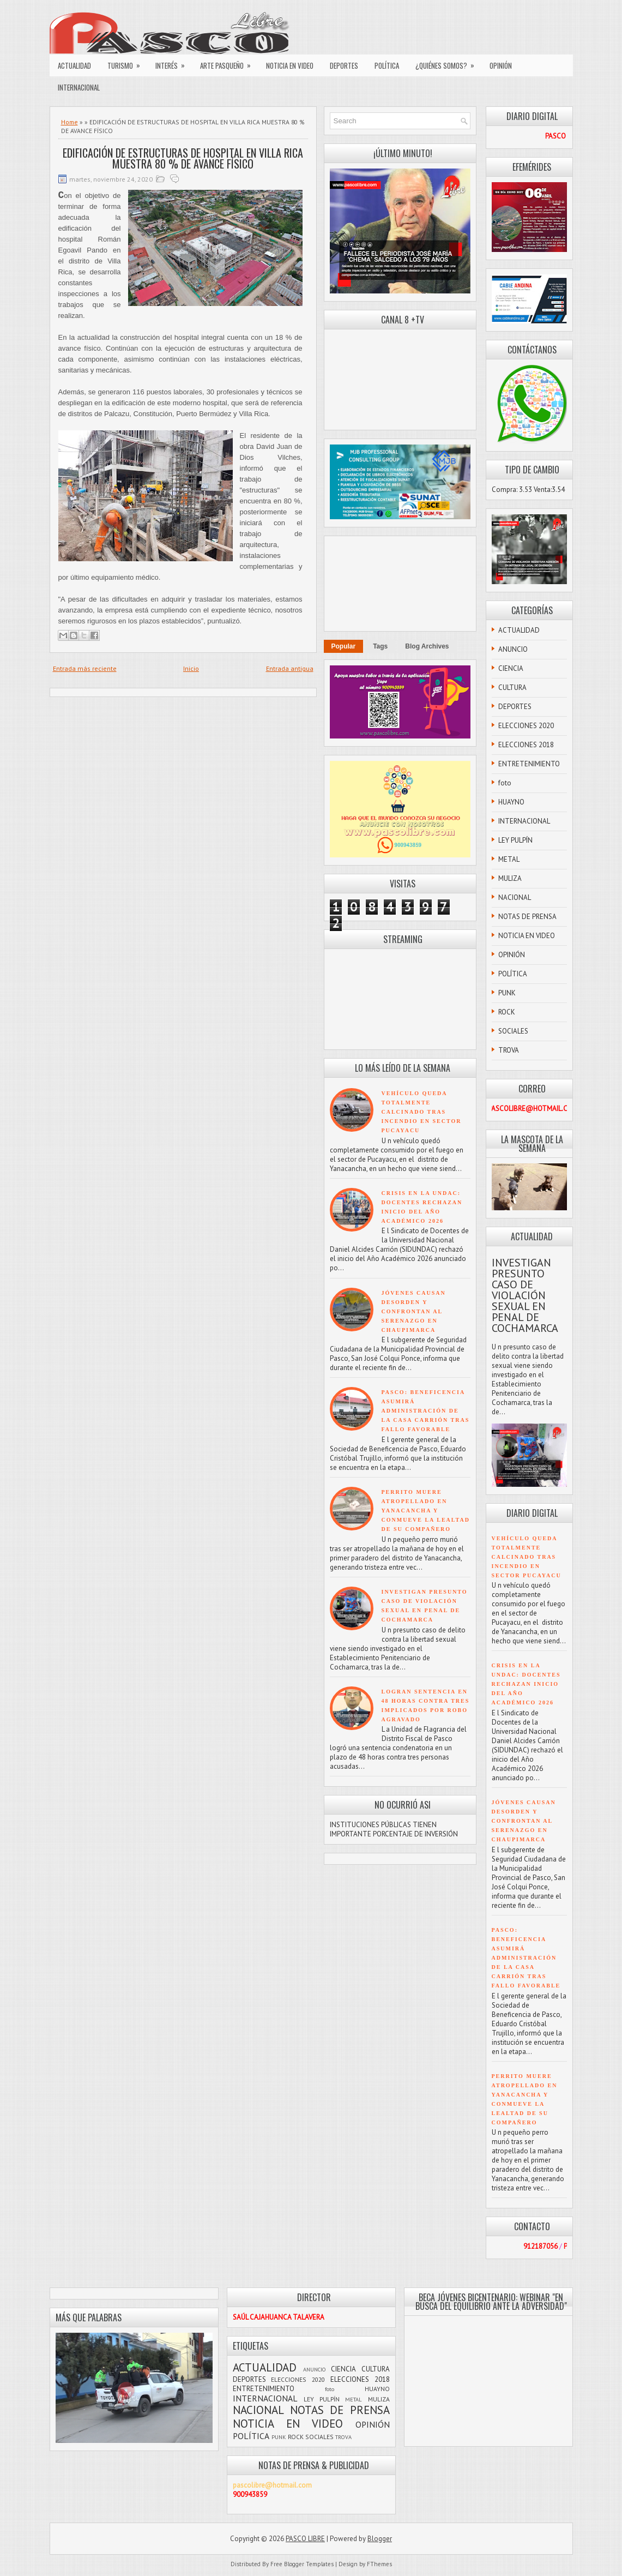  Describe the element at coordinates (191, 668) in the screenshot. I see `Inicio` at that location.